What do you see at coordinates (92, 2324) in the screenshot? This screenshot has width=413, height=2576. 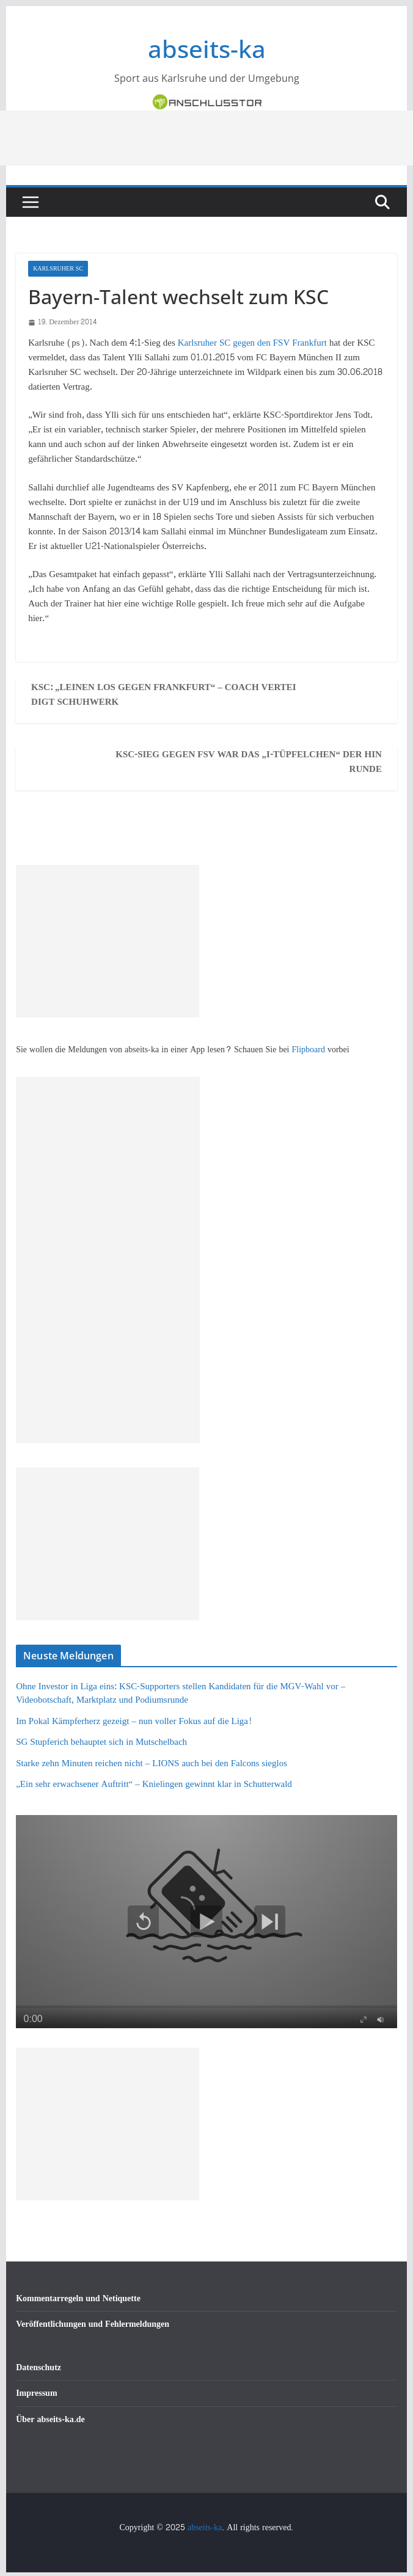 I see `Veröffentlichungen und Fehlermeldungen` at bounding box center [92, 2324].